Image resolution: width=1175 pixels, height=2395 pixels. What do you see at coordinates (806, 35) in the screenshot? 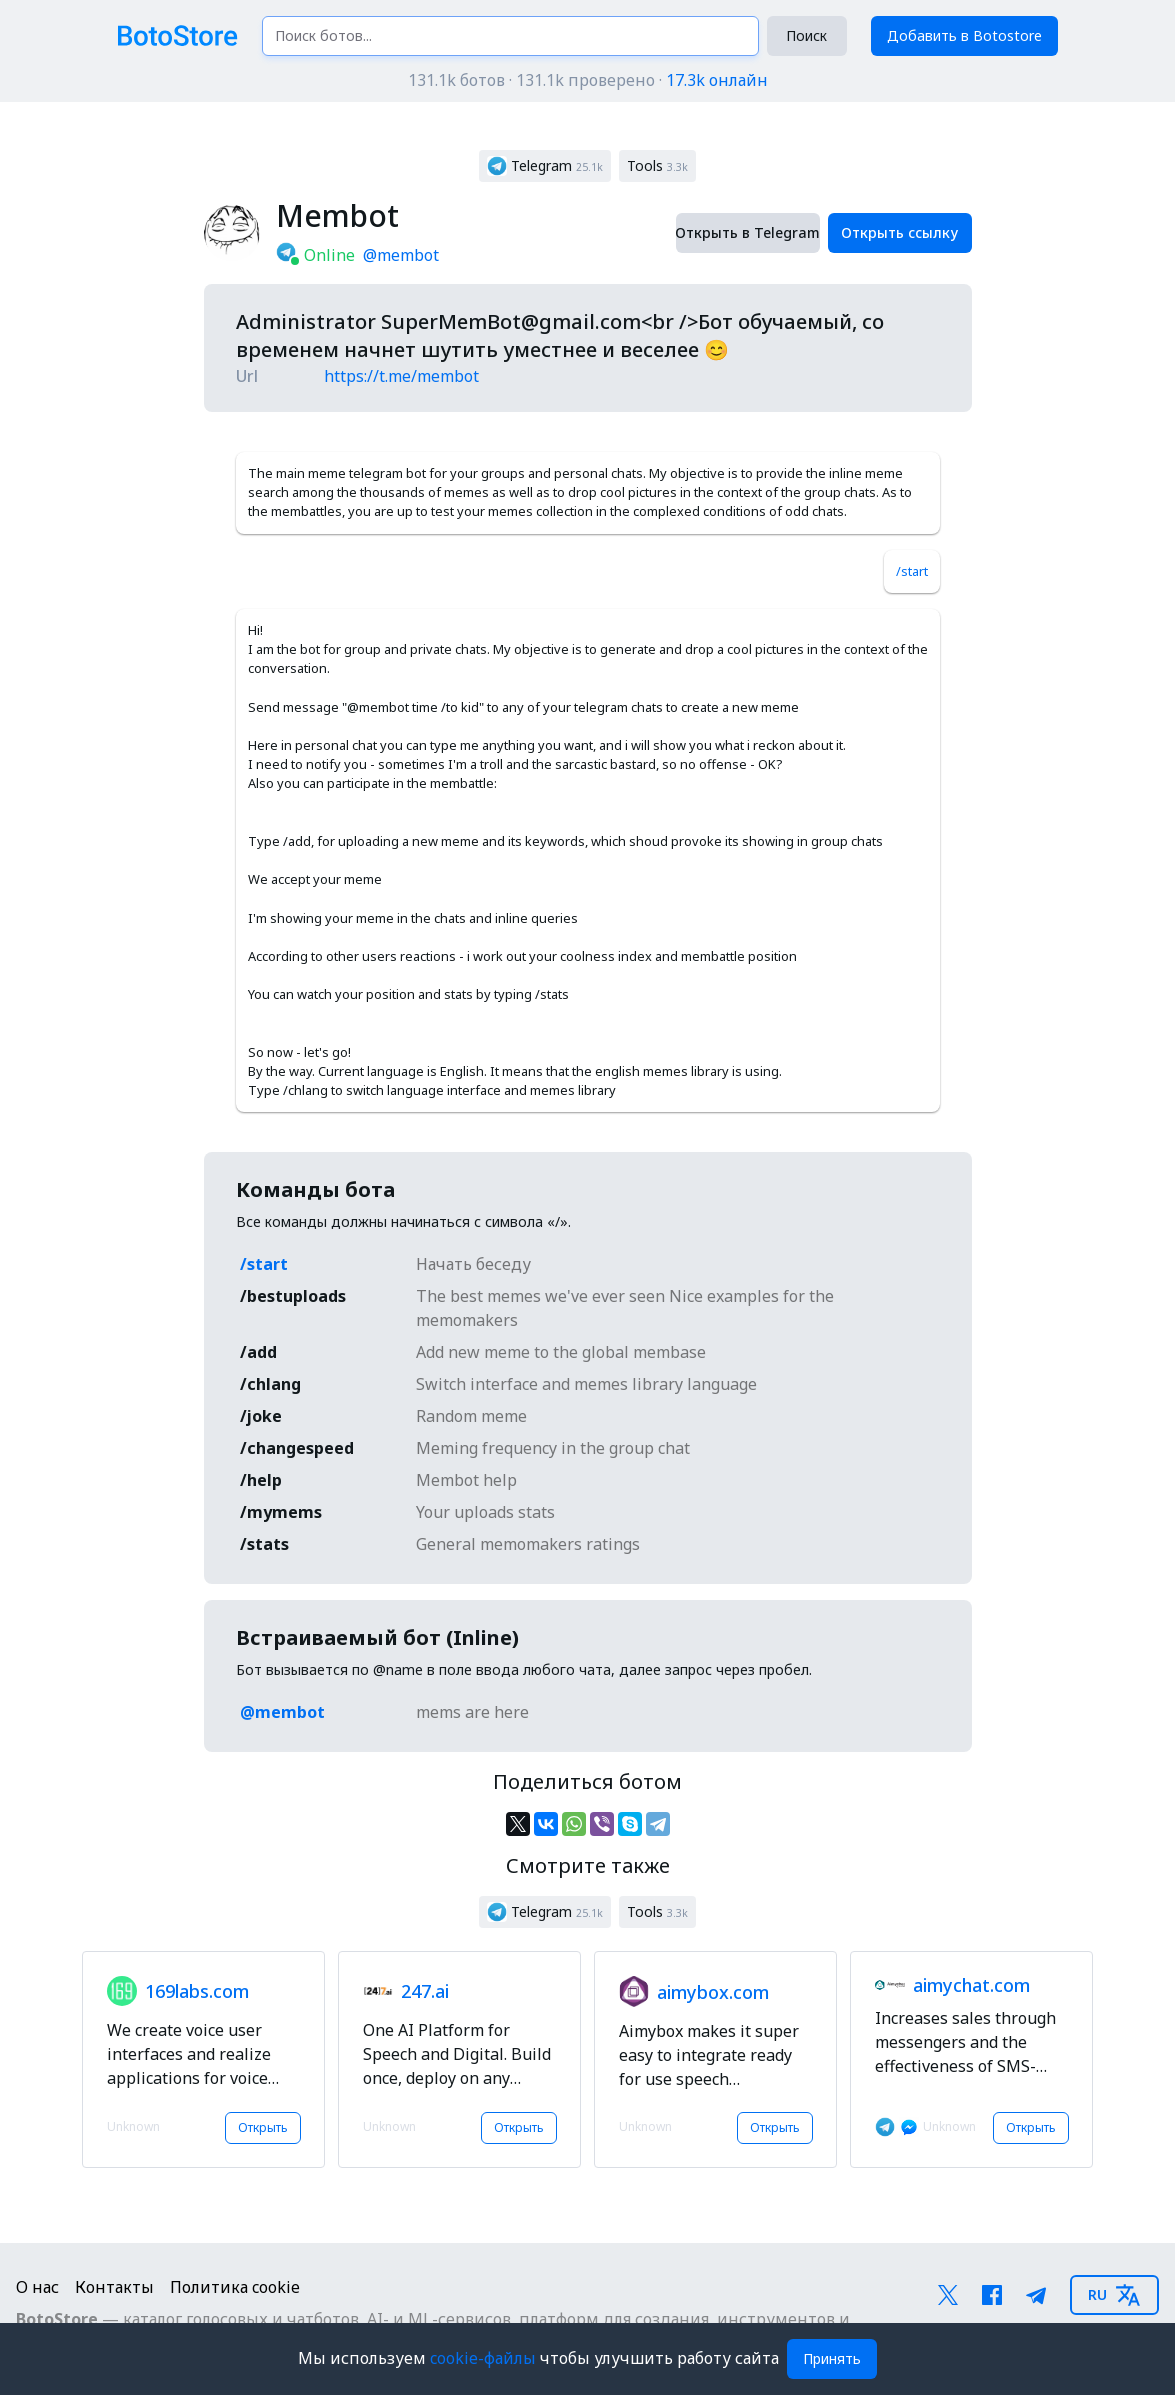
I see `Поиск` at bounding box center [806, 35].